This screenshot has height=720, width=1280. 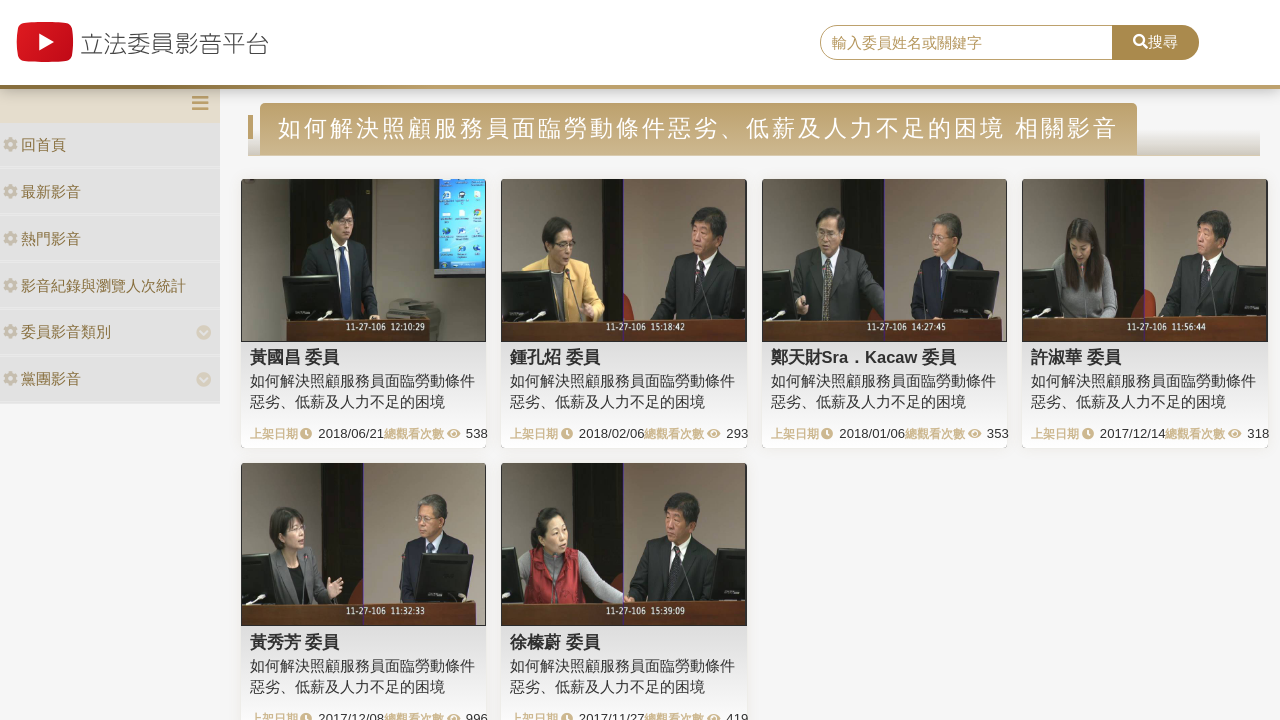 What do you see at coordinates (42, 191) in the screenshot?
I see `最新影音` at bounding box center [42, 191].